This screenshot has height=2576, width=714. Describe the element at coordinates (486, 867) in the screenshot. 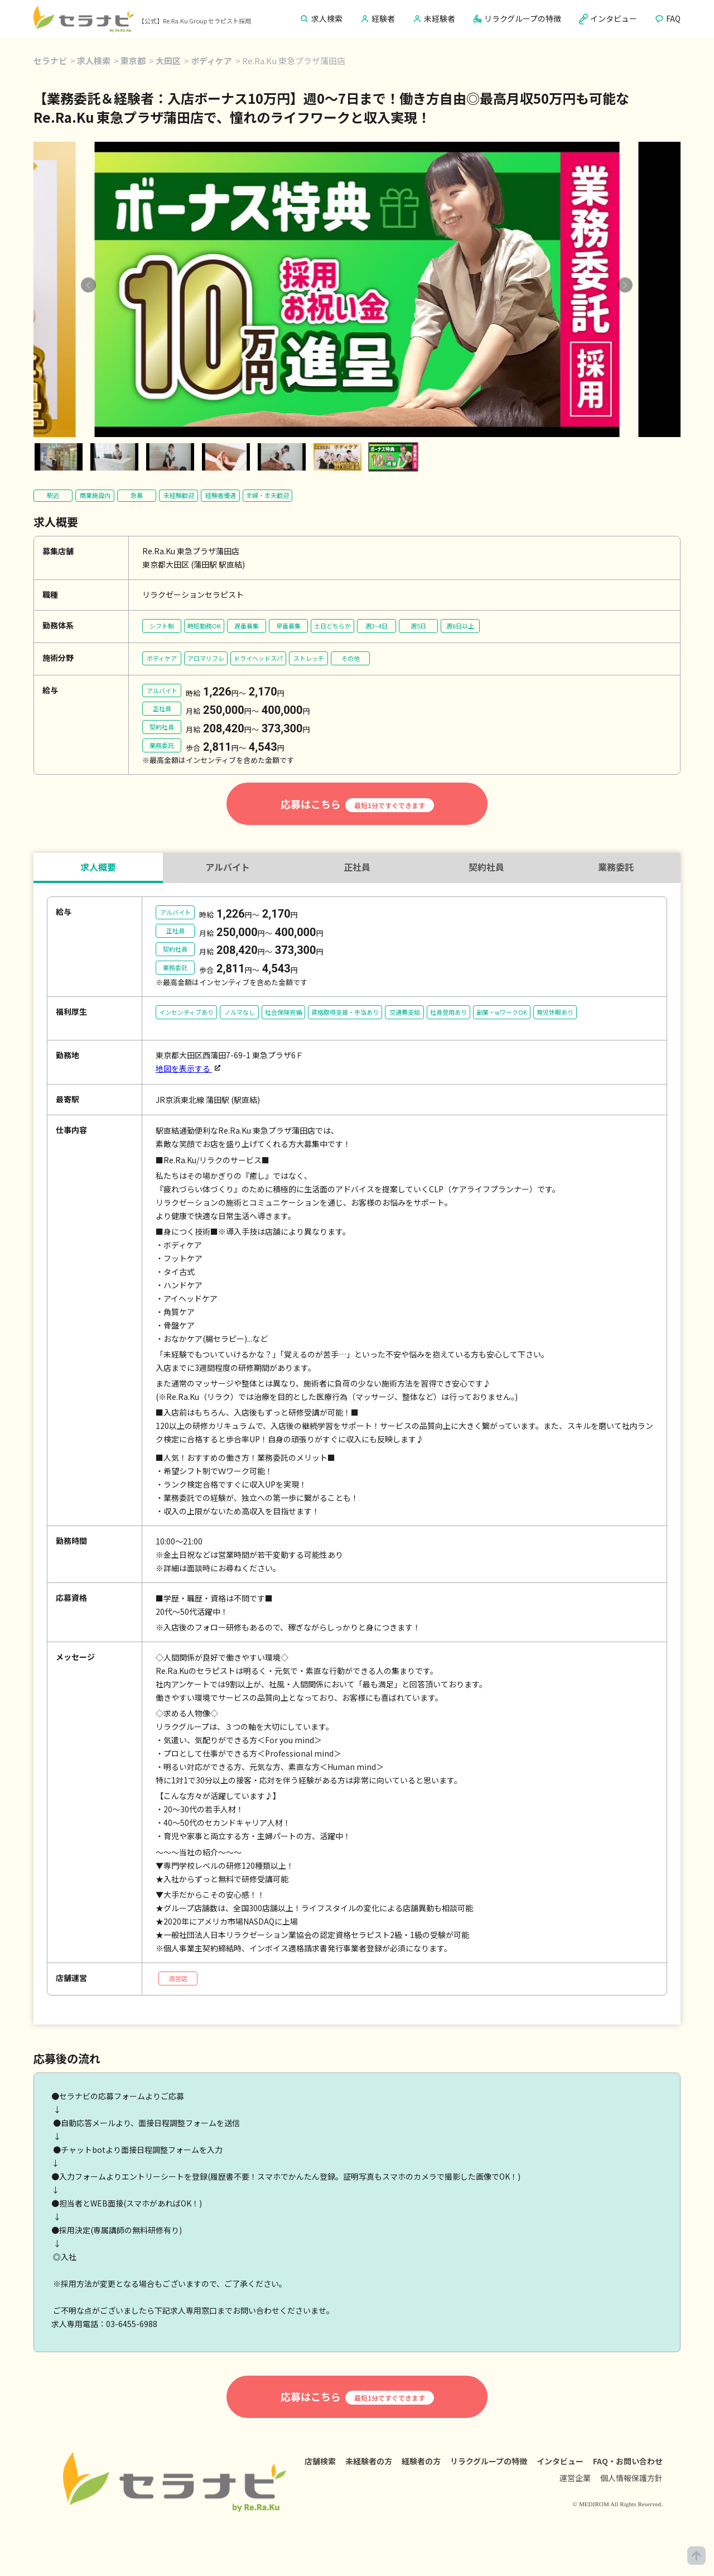

I see `契約社員` at that location.